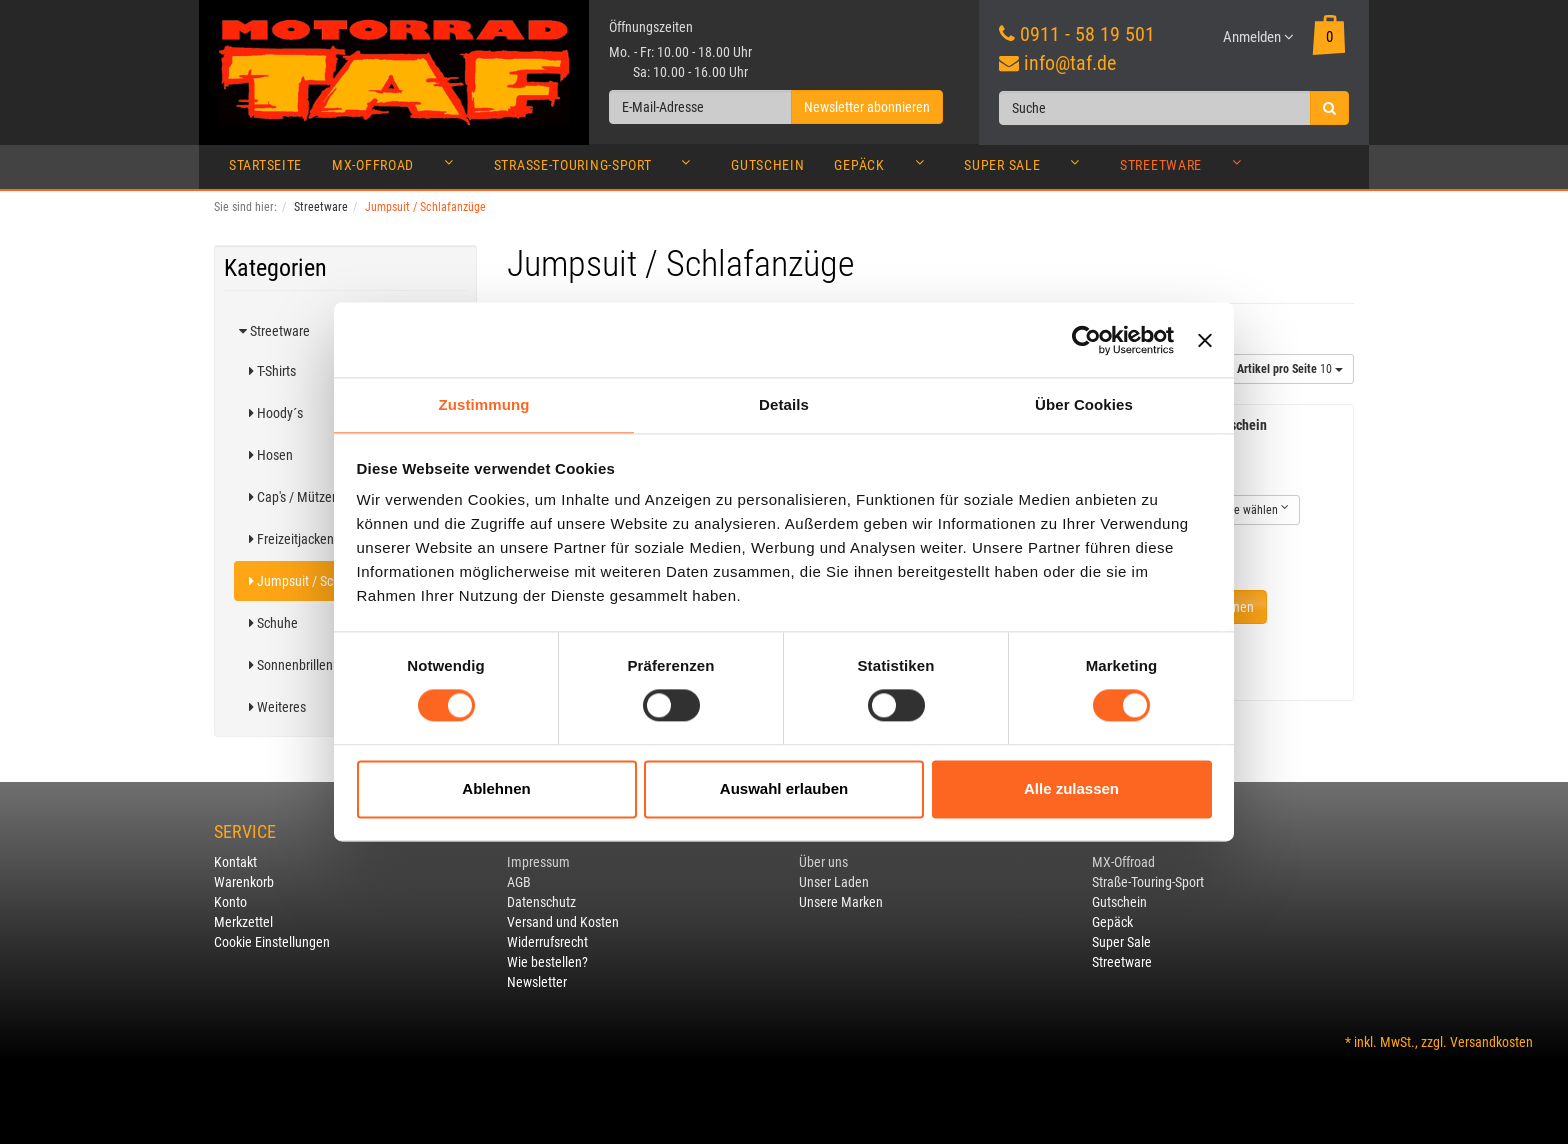  What do you see at coordinates (1491, 1042) in the screenshot?
I see `Versandkosten` at bounding box center [1491, 1042].